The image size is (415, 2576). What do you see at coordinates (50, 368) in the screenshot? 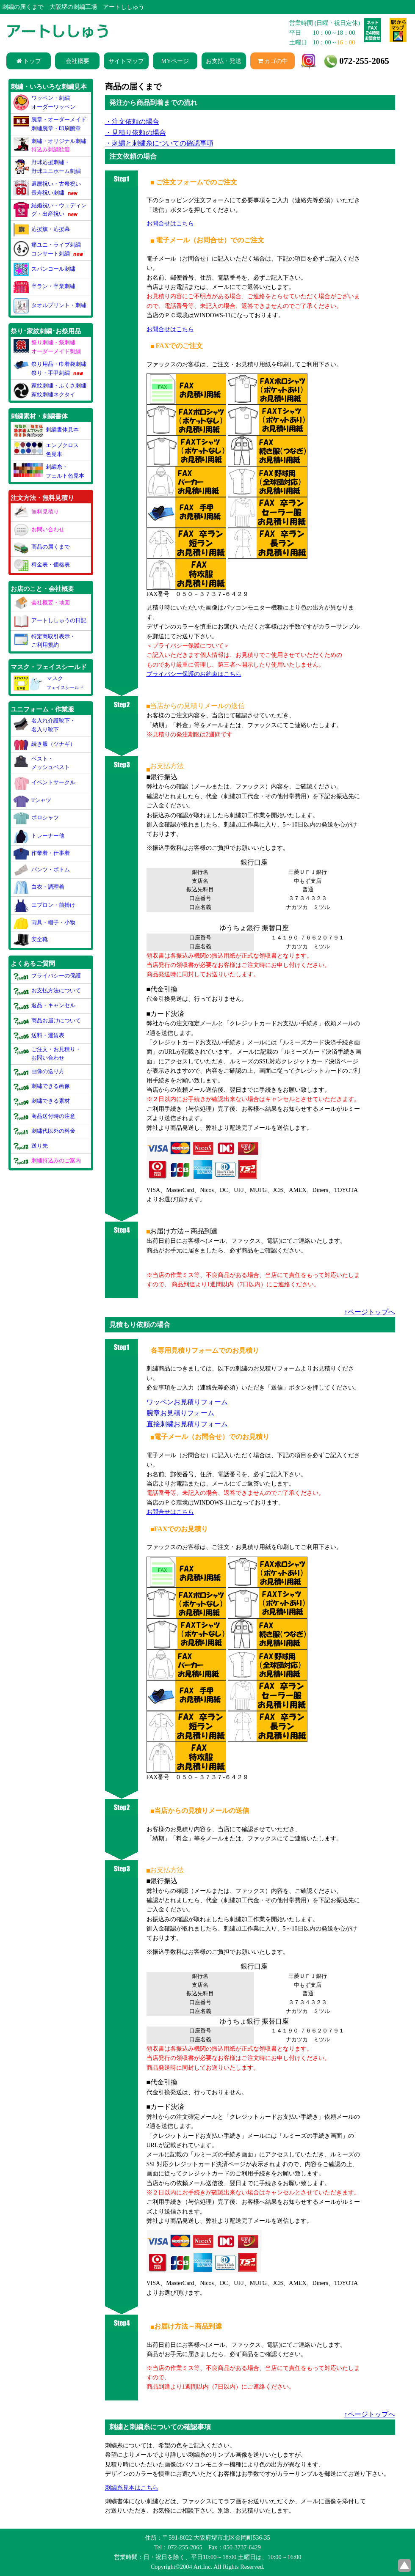
I see `祭り用品・巾着袋刺繍祭り・手甲刺繍` at bounding box center [50, 368].